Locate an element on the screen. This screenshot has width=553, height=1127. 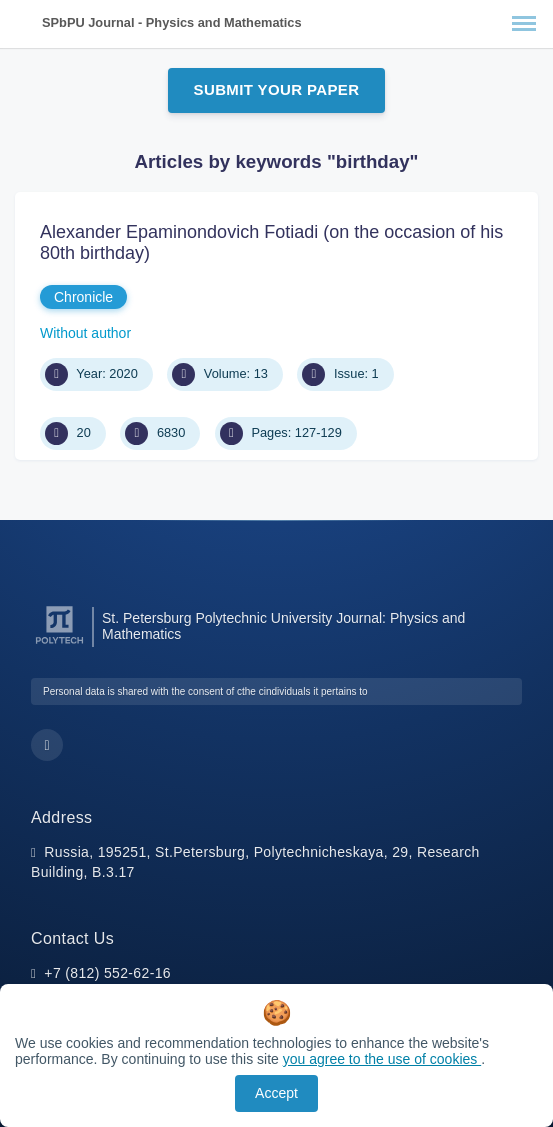
Accept is located at coordinates (276, 1093).